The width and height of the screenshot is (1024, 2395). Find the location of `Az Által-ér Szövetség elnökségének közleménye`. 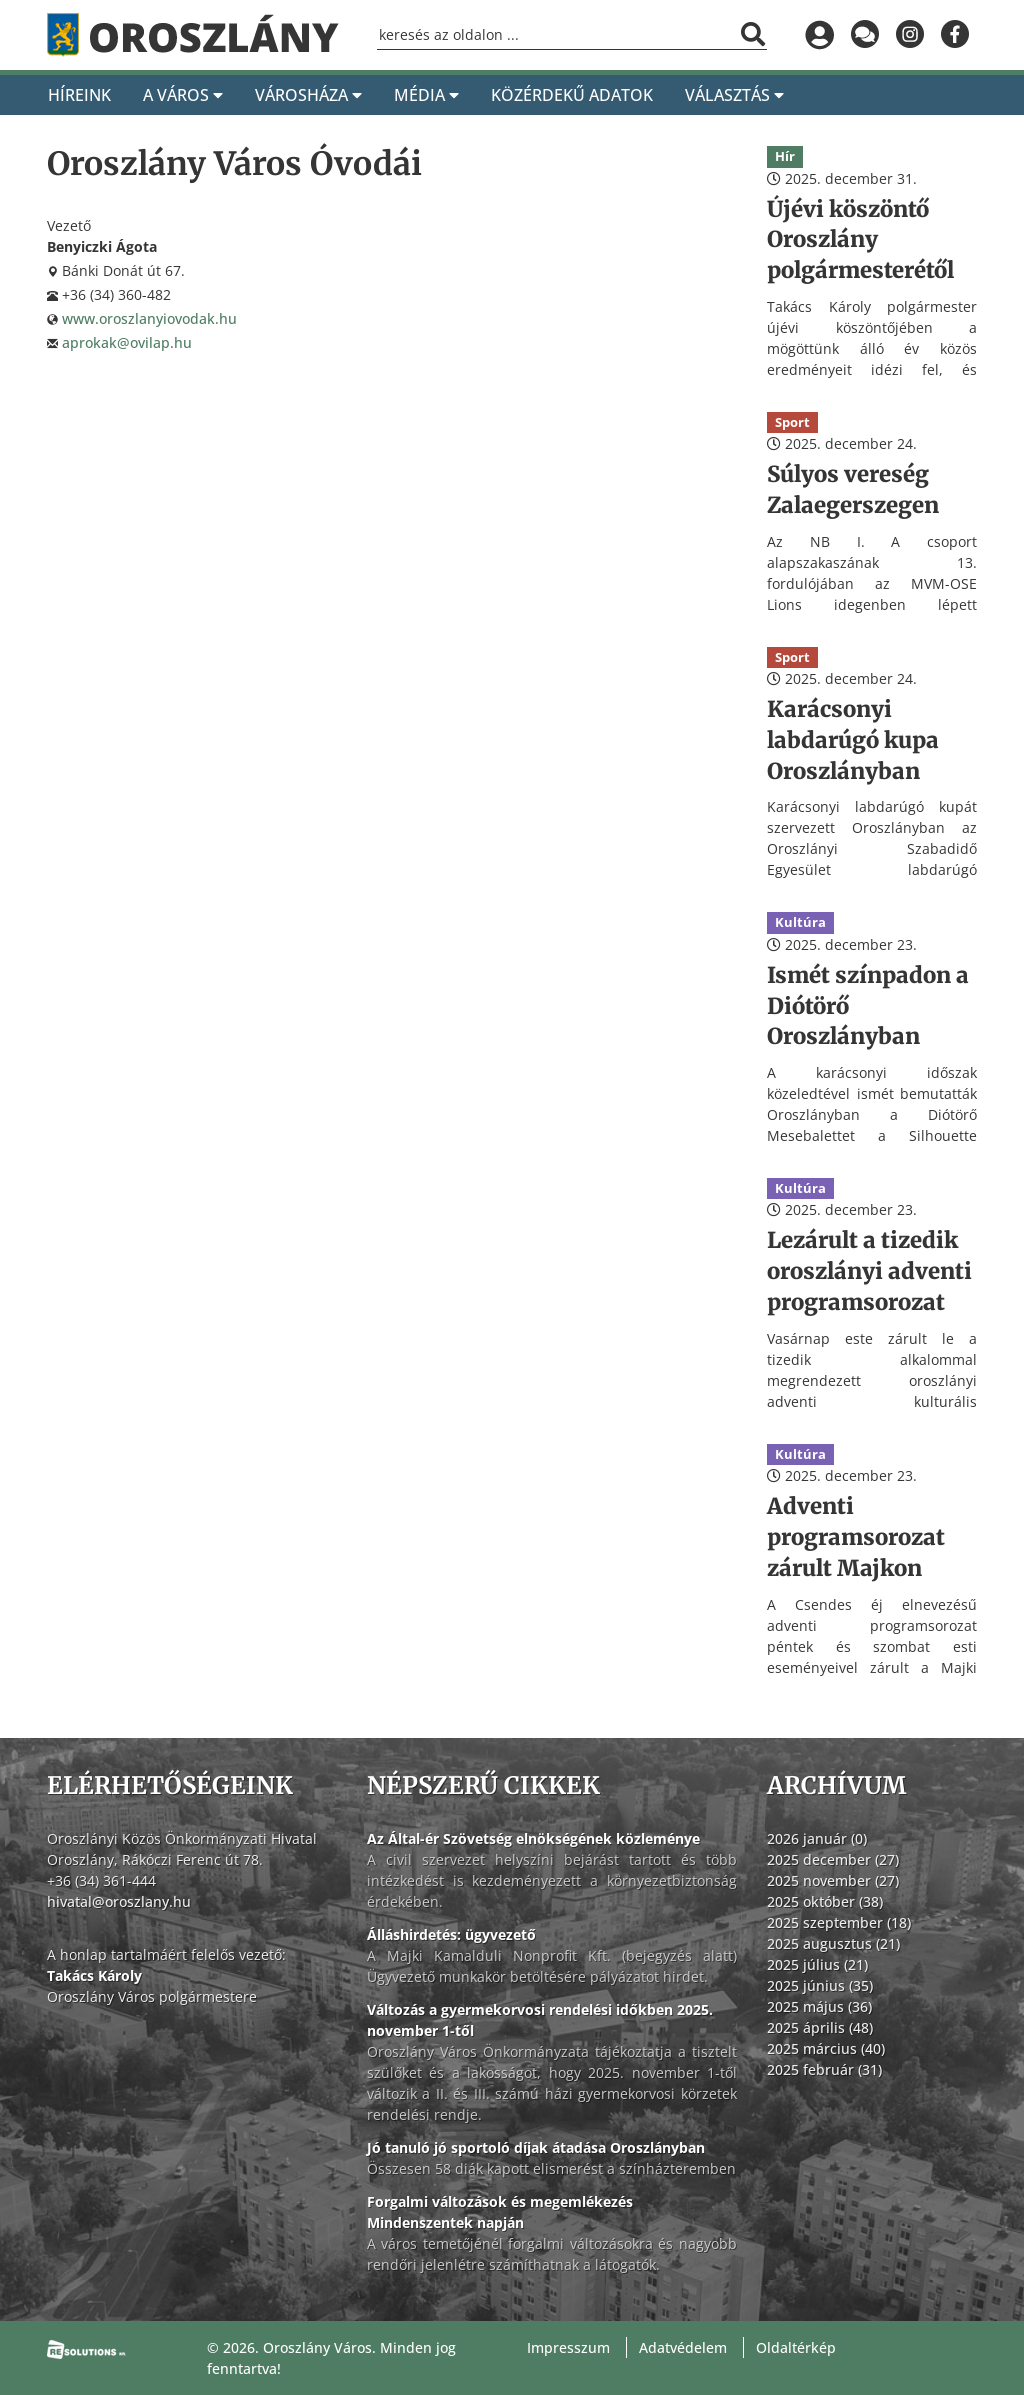

Az Által-ér Szövetség elnökségének közleménye is located at coordinates (533, 1838).